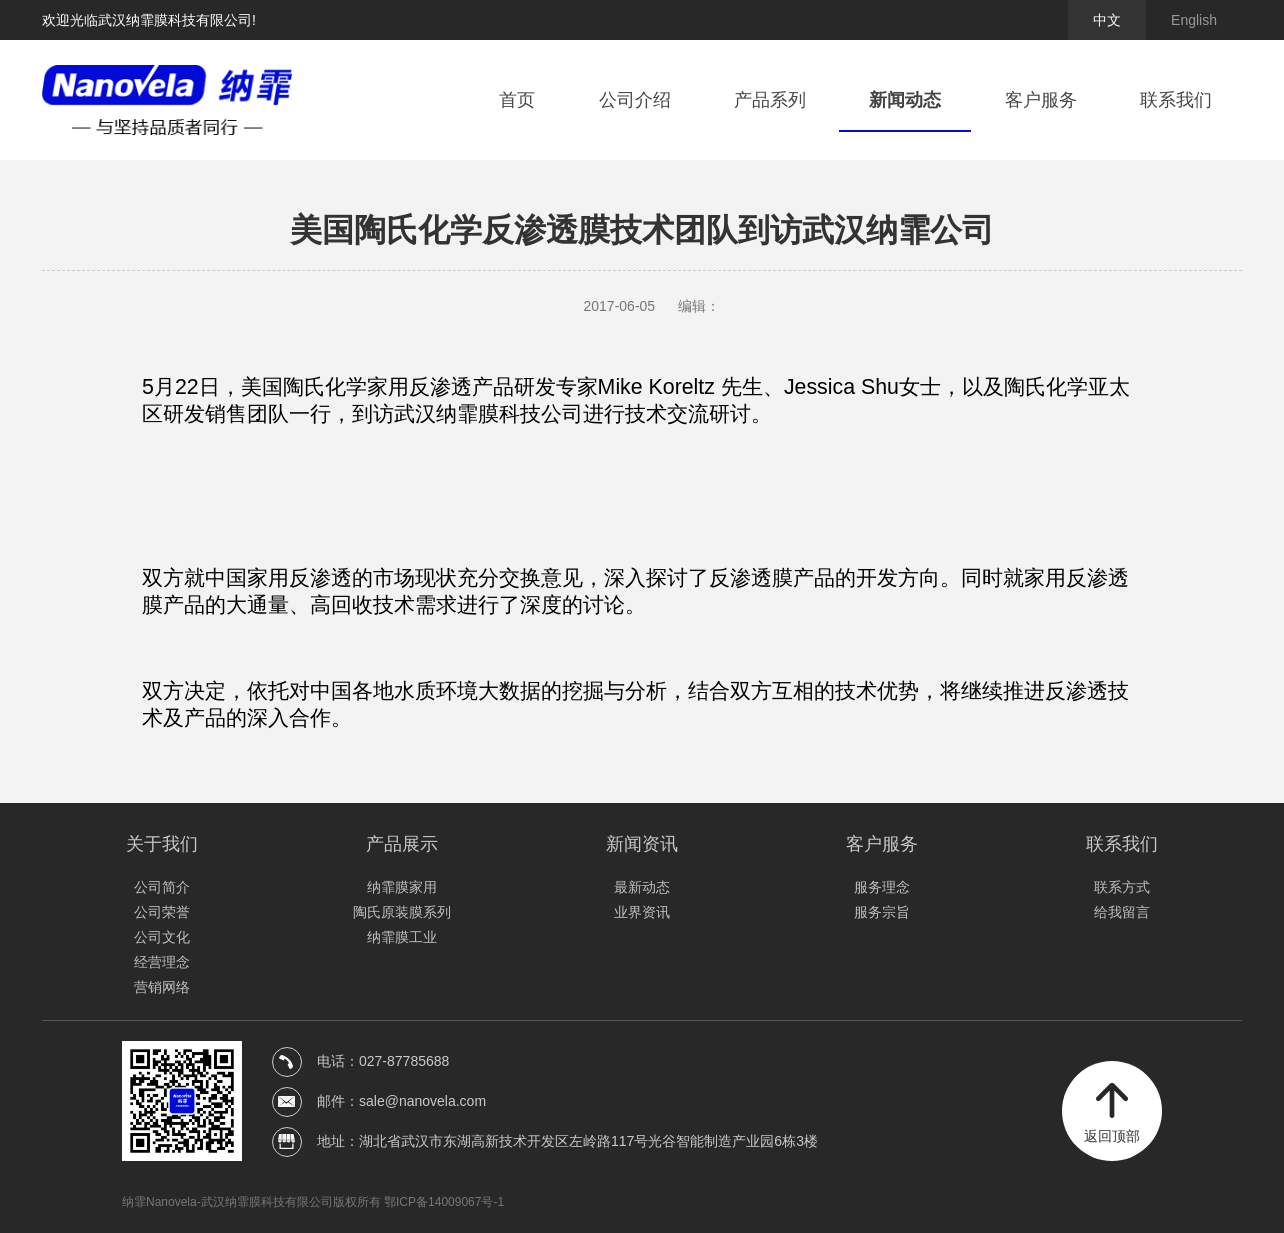 This screenshot has width=1284, height=1233. I want to click on 首页, so click(517, 100).